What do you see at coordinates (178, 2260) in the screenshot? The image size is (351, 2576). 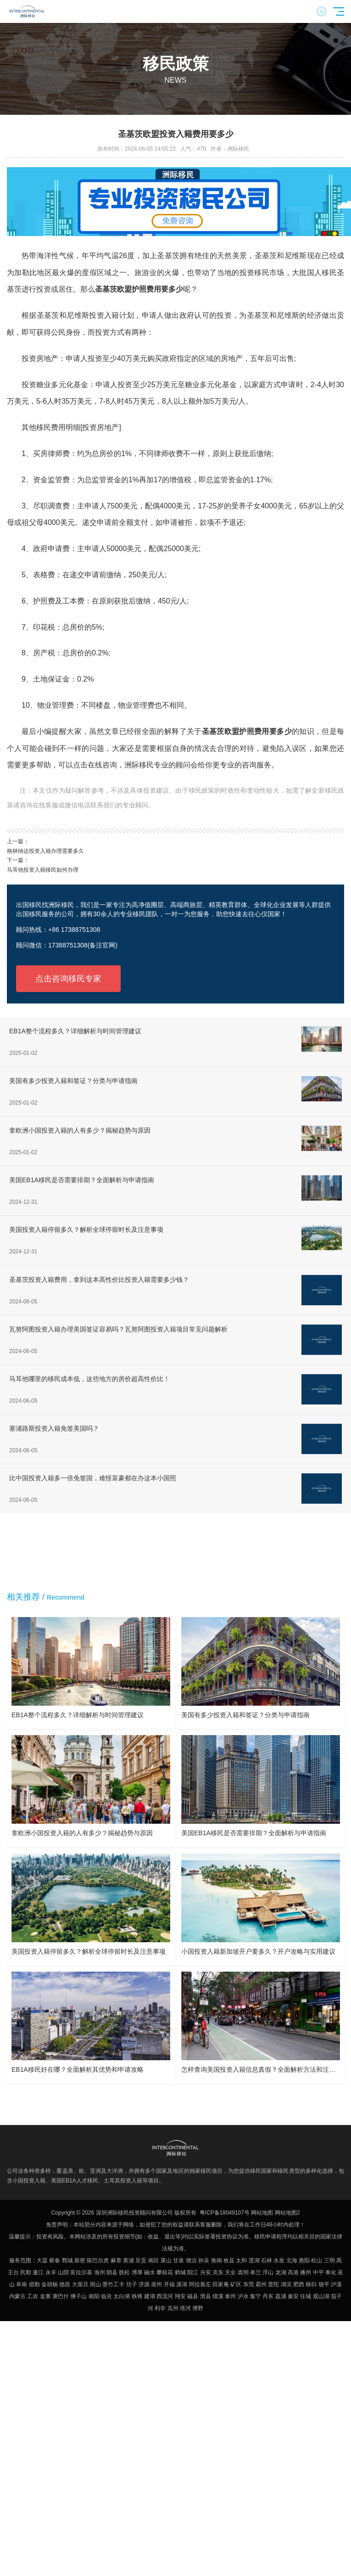 I see `甘泉` at bounding box center [178, 2260].